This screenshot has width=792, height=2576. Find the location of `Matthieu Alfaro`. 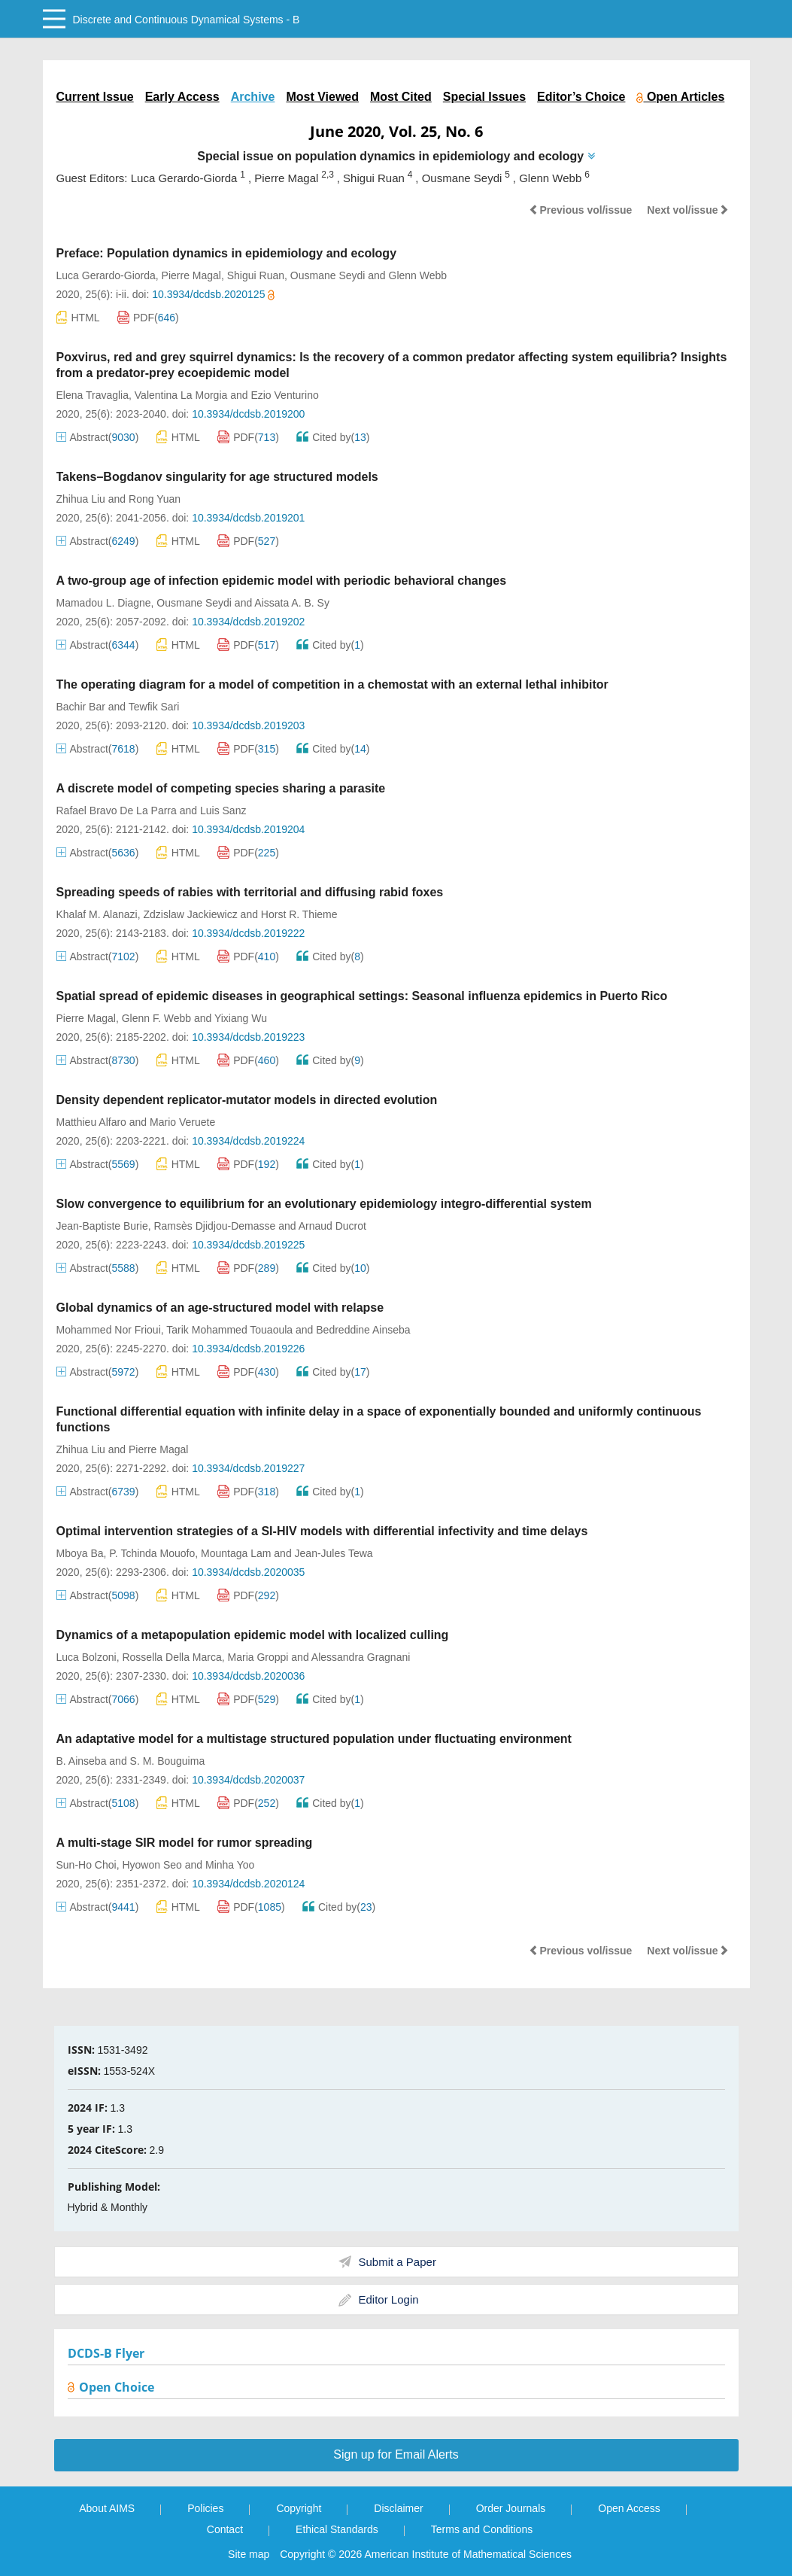

Matthieu Alfaro is located at coordinates (91, 1122).